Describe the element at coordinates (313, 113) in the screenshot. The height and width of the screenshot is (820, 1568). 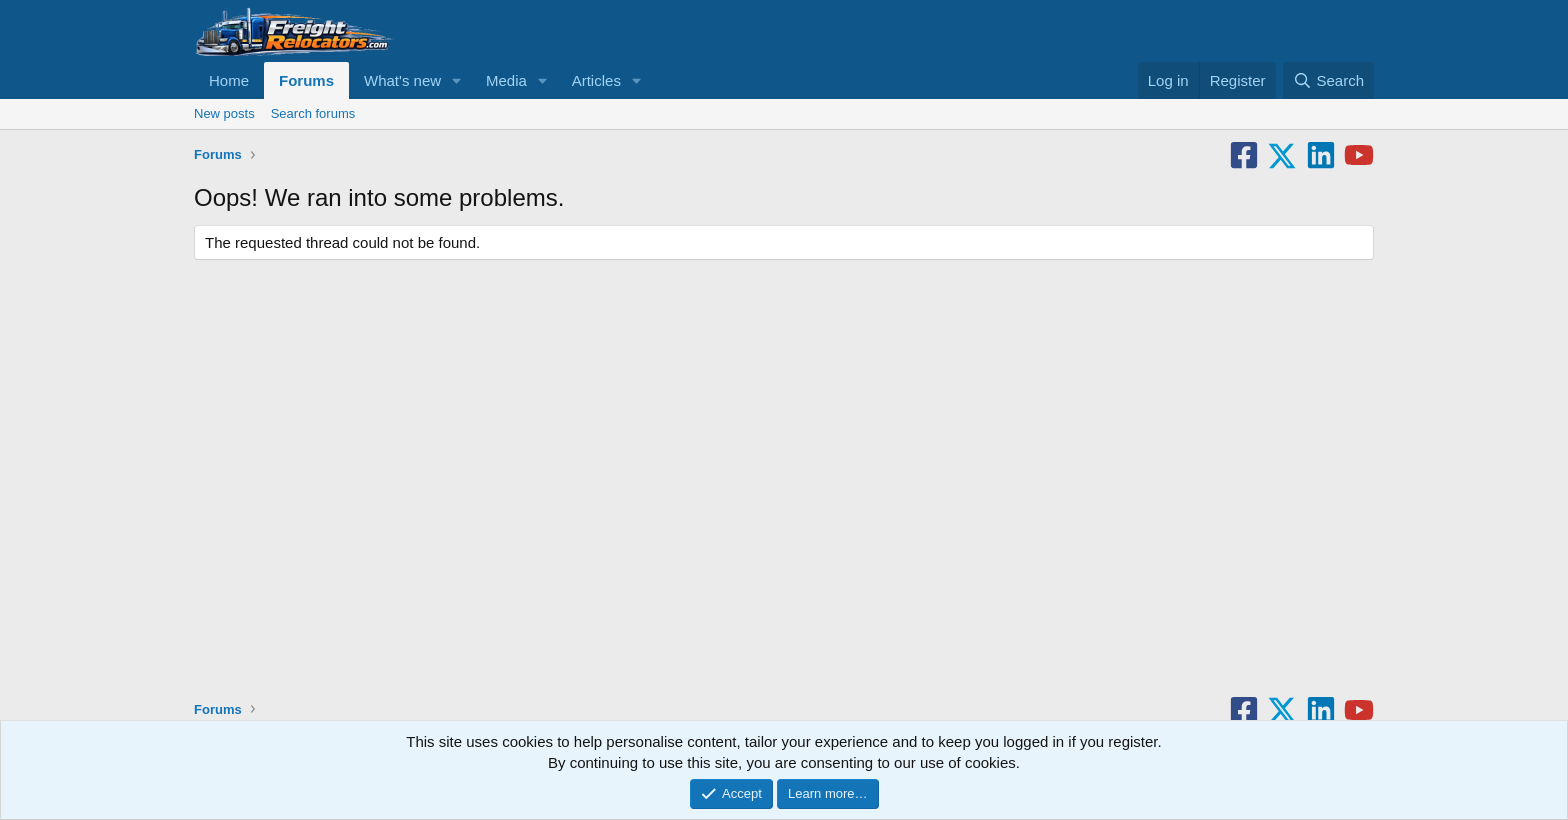
I see `Search forums` at that location.